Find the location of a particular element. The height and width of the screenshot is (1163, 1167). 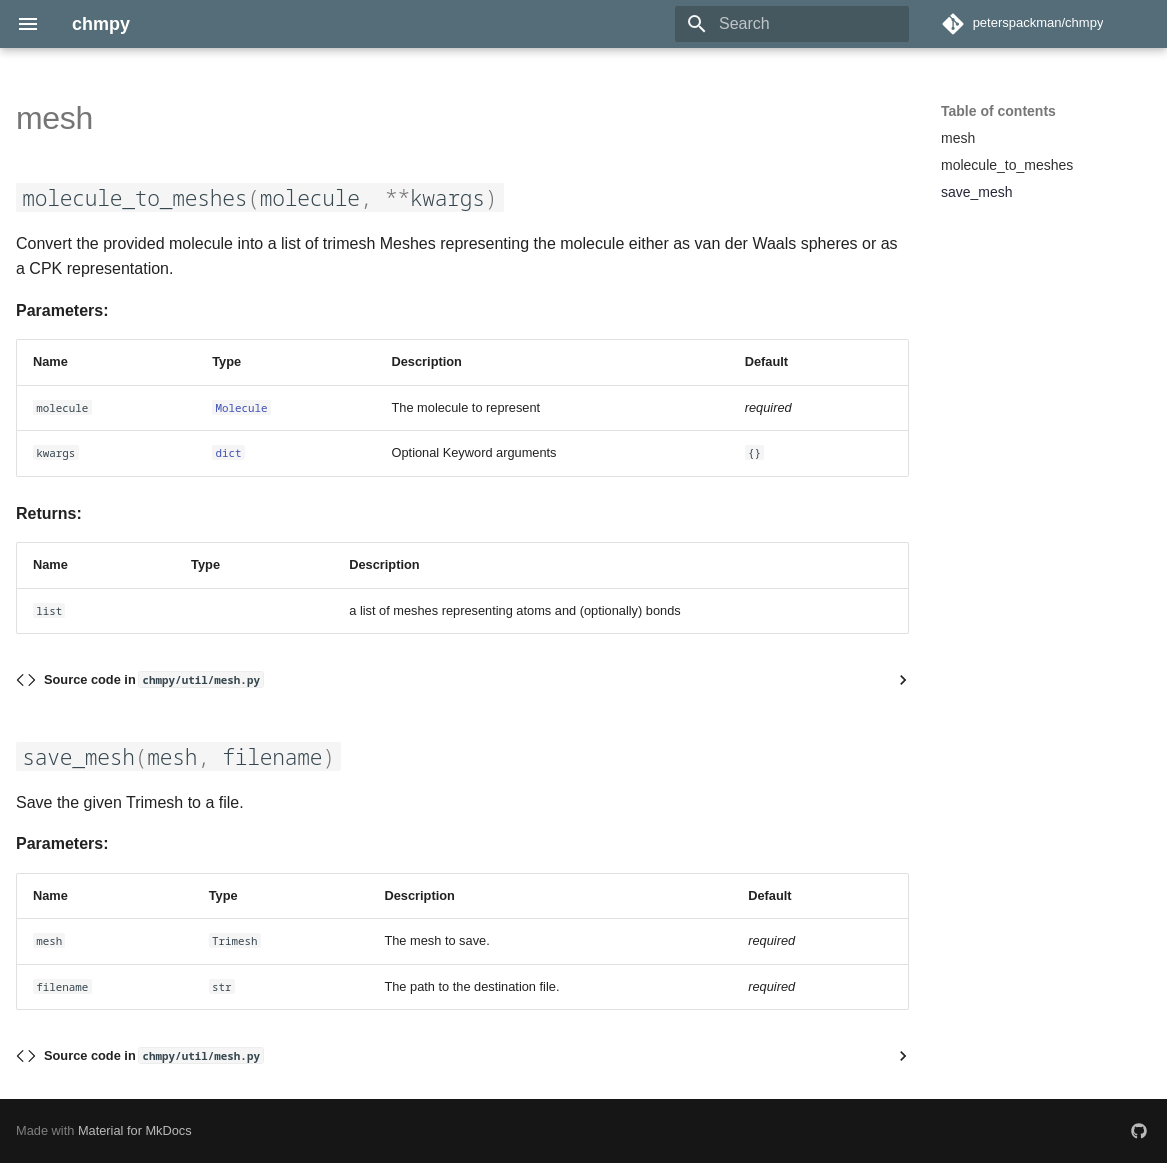

dict is located at coordinates (228, 452).